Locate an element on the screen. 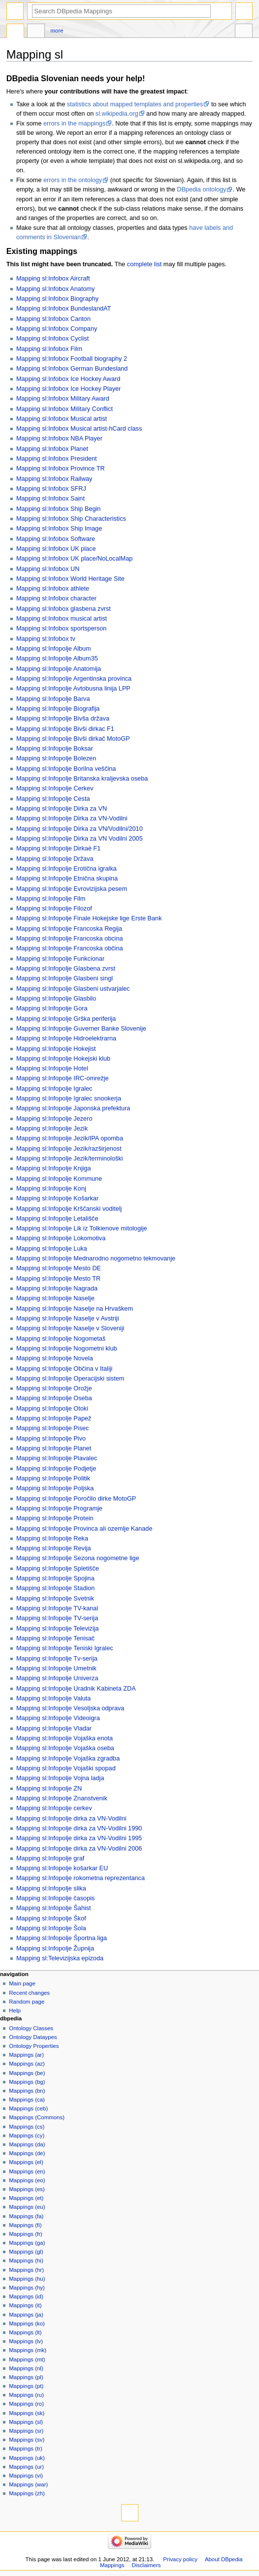  Mappings (eo) is located at coordinates (27, 2180).